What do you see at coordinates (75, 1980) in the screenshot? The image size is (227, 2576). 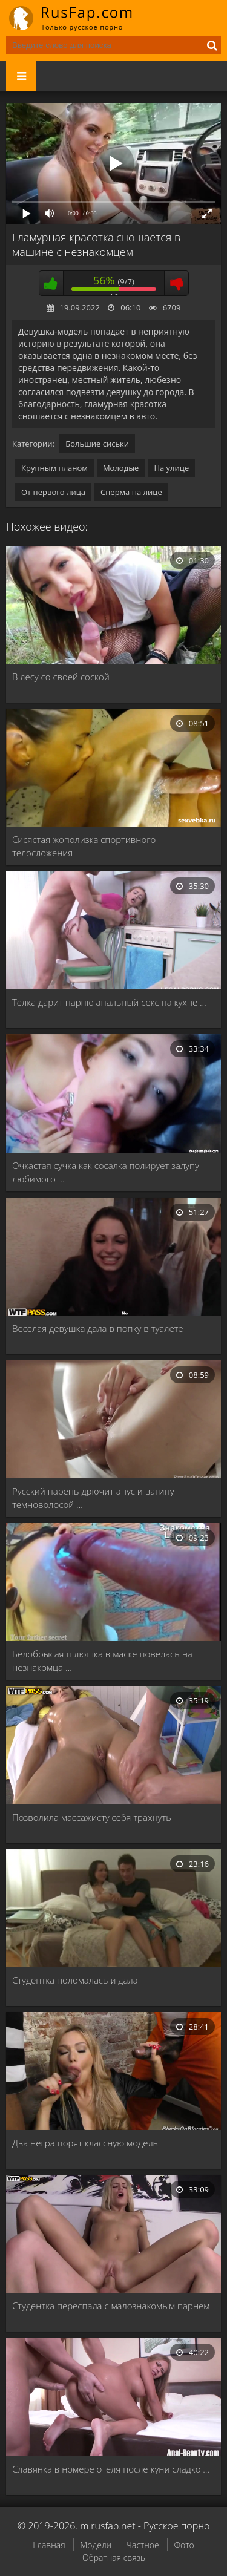 I see `Студентка поломалась и дала` at bounding box center [75, 1980].